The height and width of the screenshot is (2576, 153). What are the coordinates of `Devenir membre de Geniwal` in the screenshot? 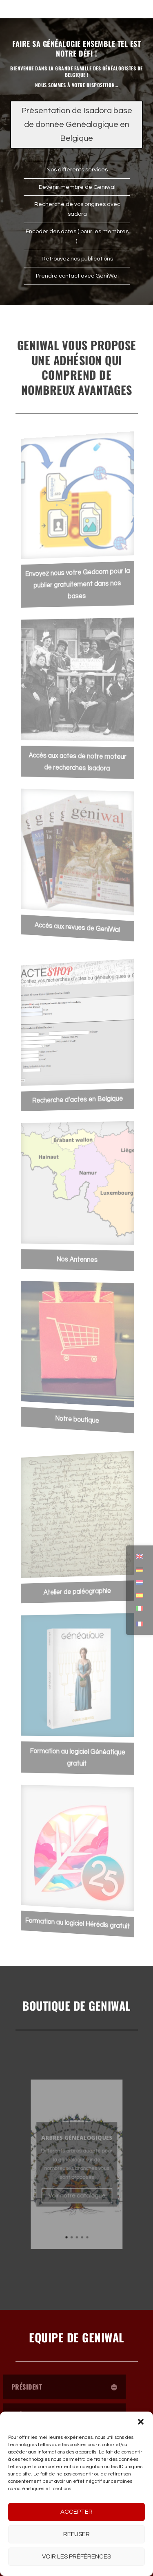 It's located at (76, 187).